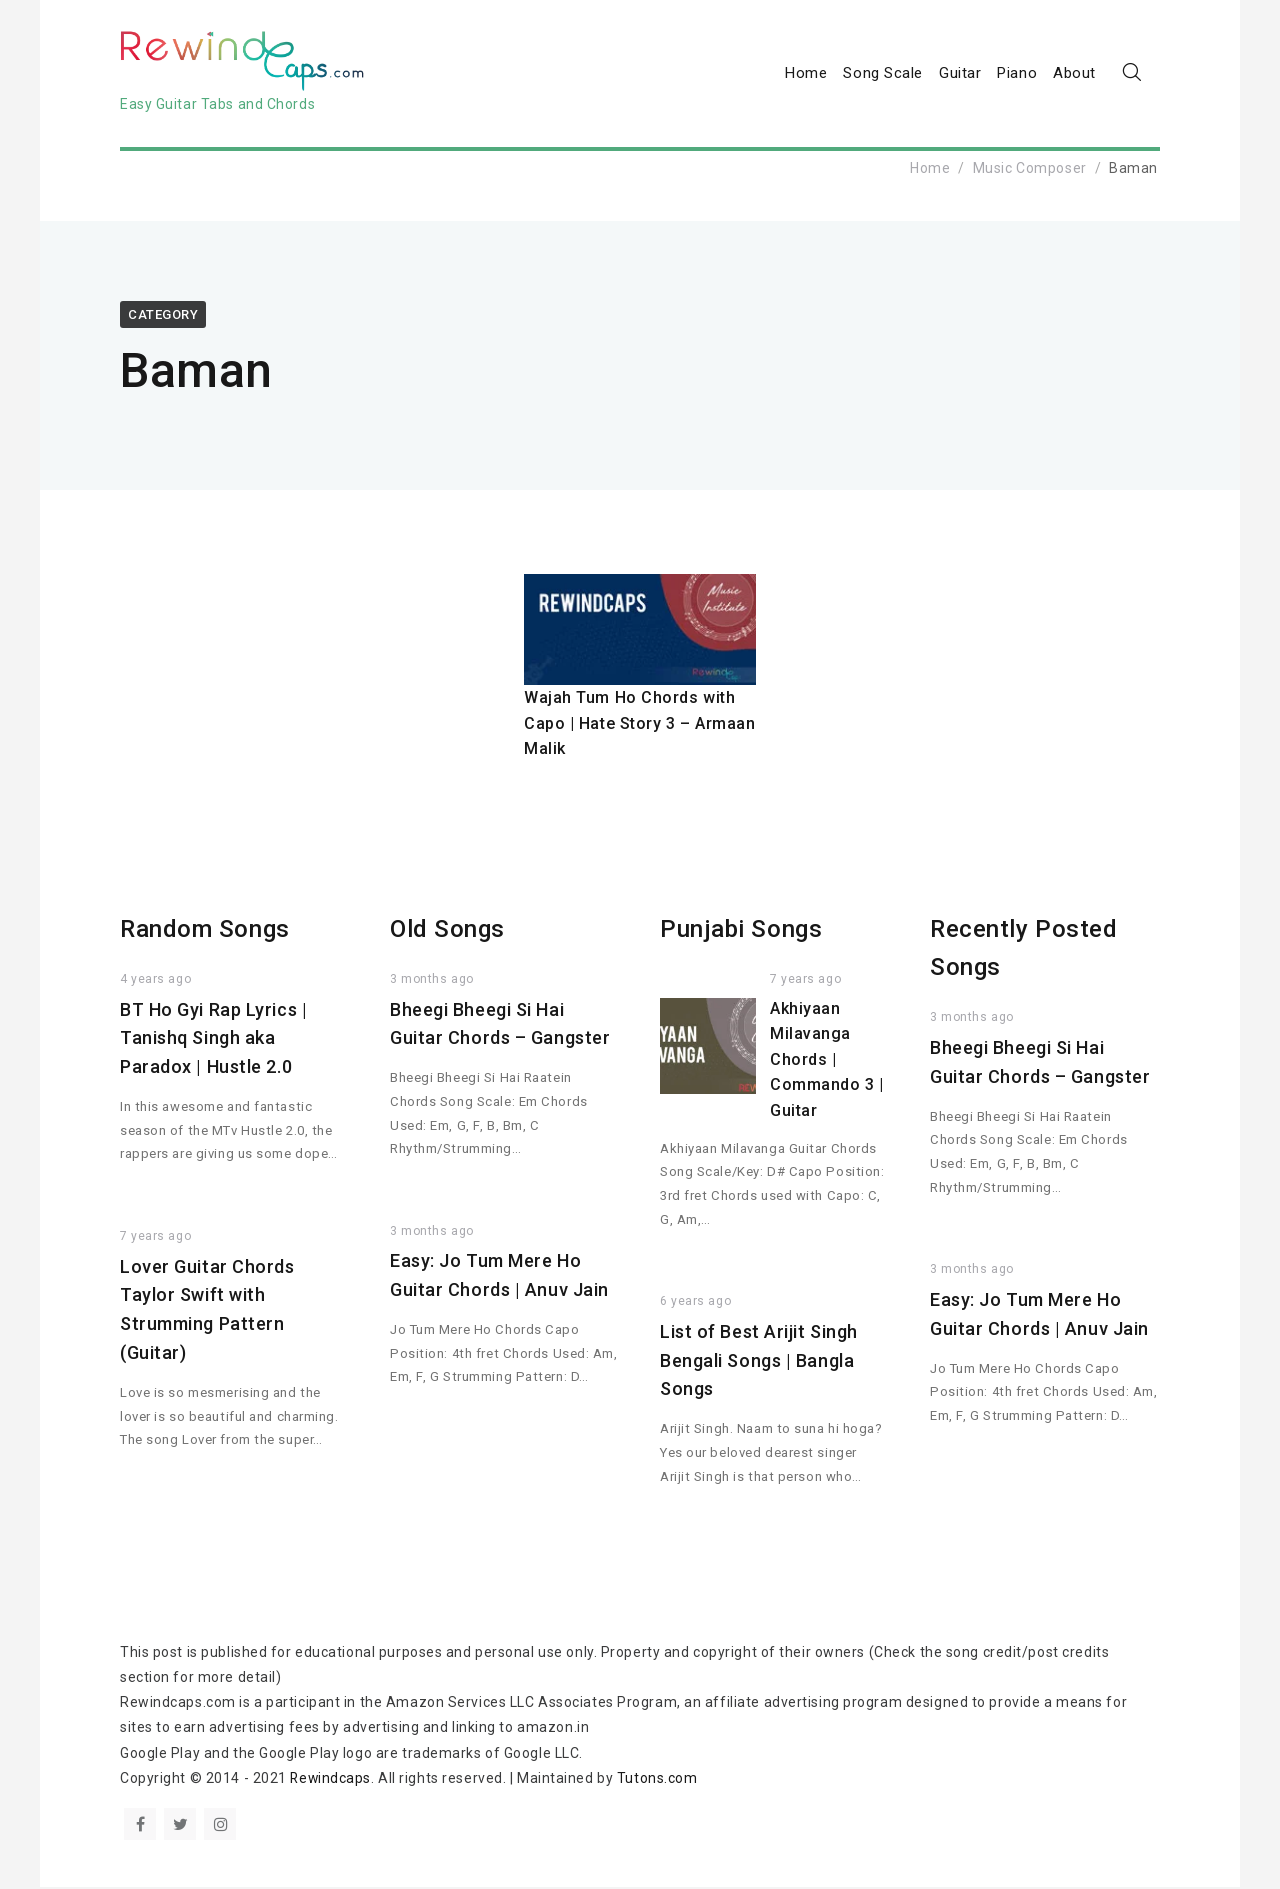  Describe the element at coordinates (827, 1061) in the screenshot. I see `Akhiyaan Milavanga Chords | Commando 3 | Guitar` at that location.